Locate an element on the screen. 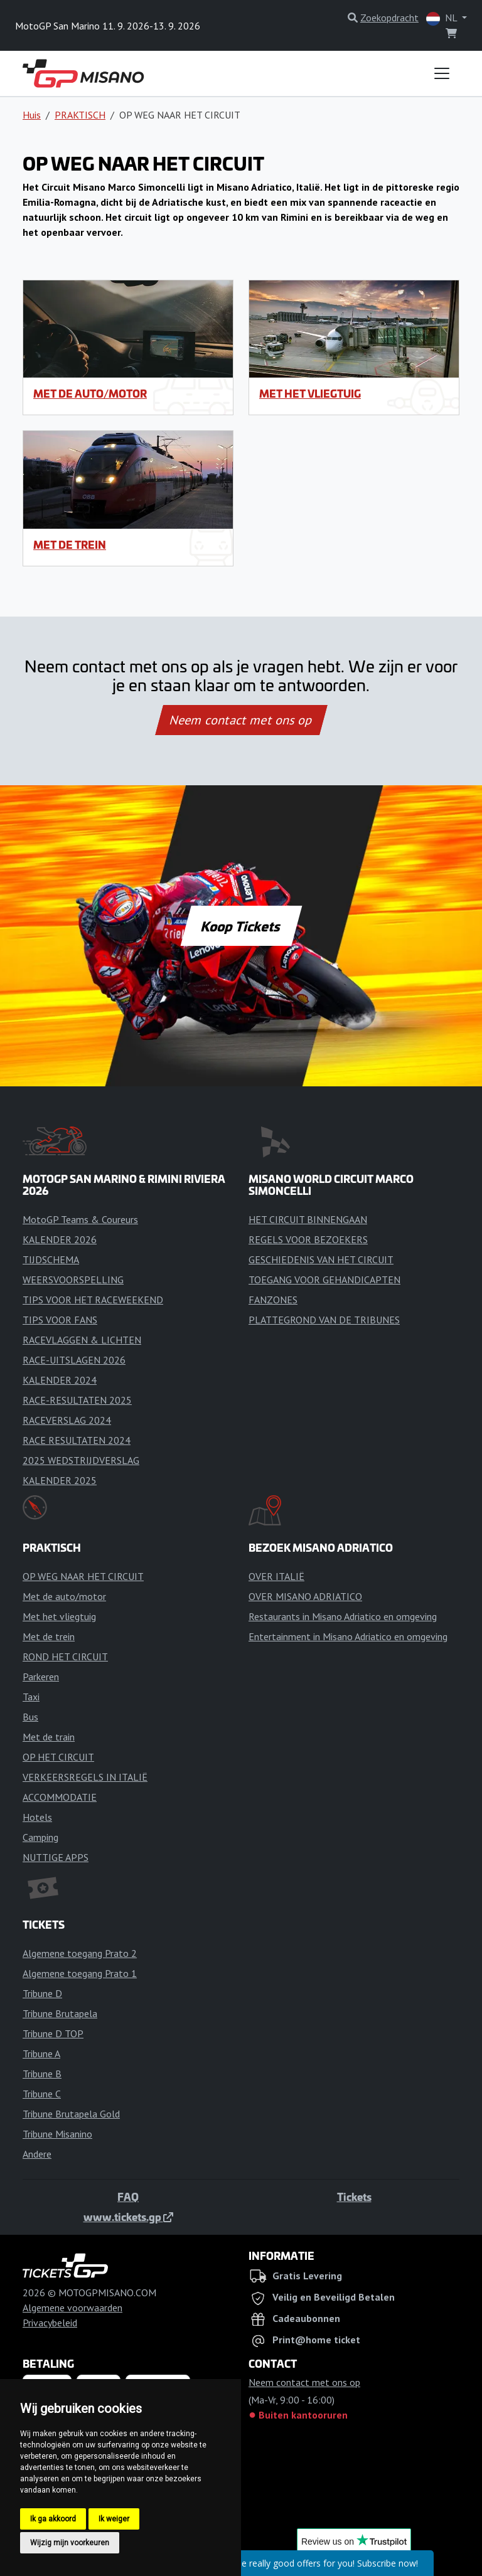 The image size is (482, 2576). Algemene voorwaarden is located at coordinates (72, 2307).